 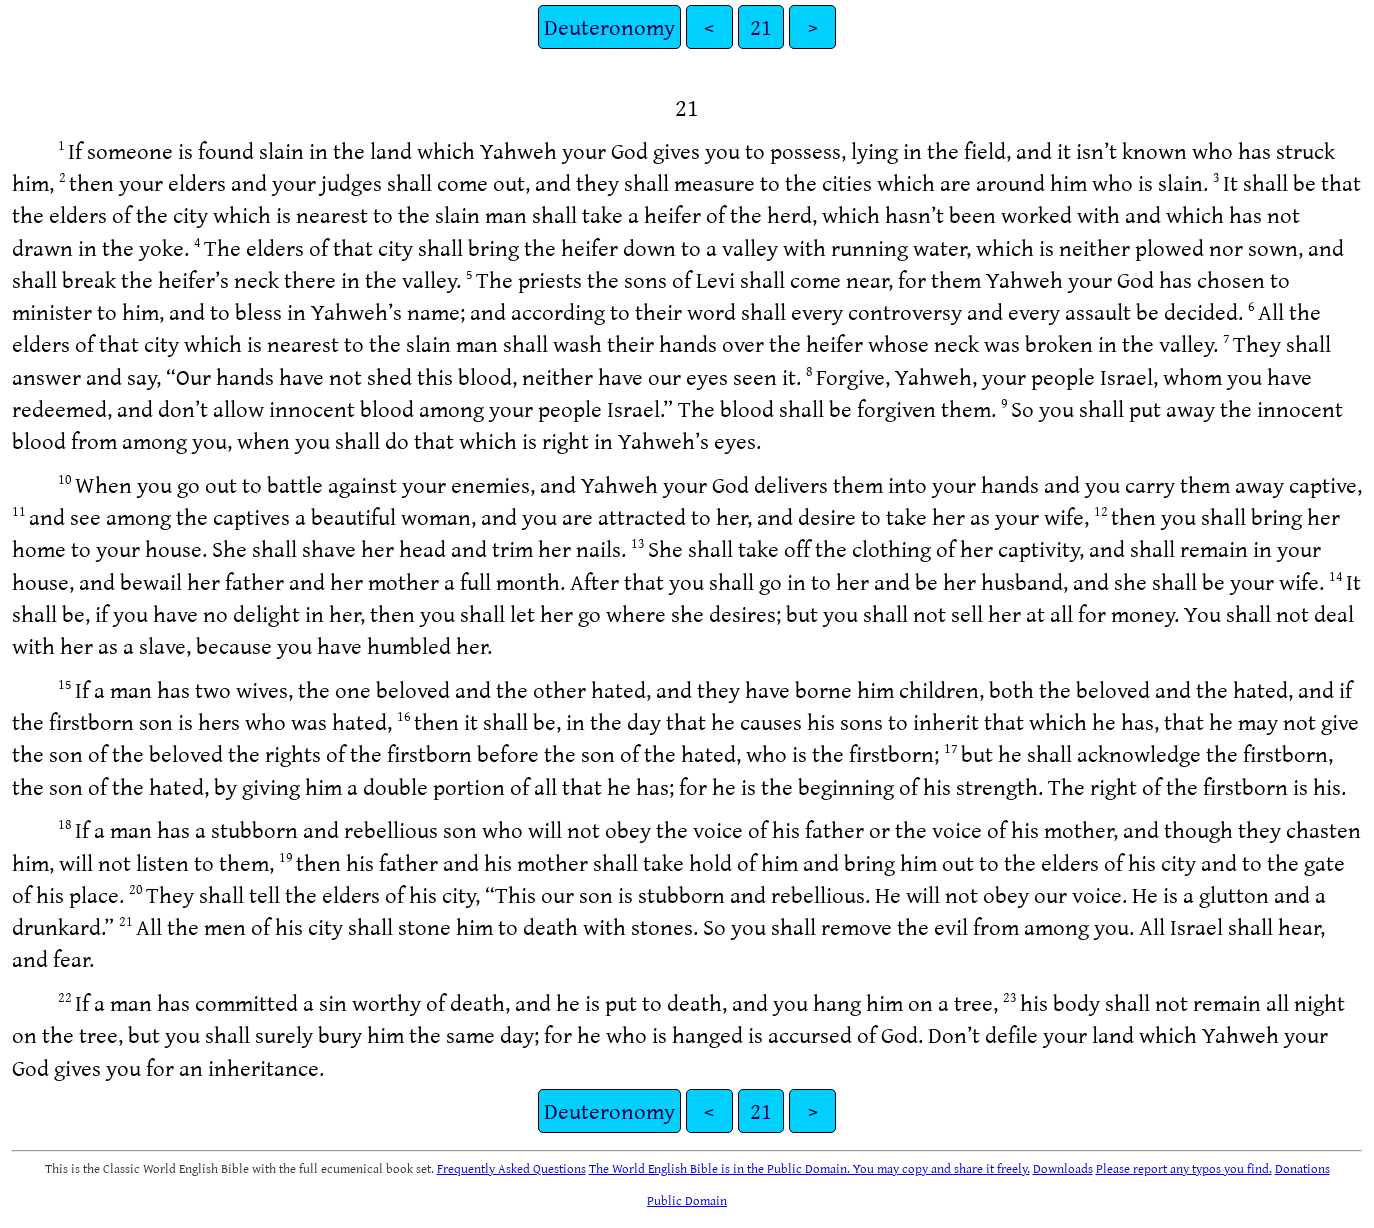 I want to click on Deuteronomy, so click(x=609, y=26).